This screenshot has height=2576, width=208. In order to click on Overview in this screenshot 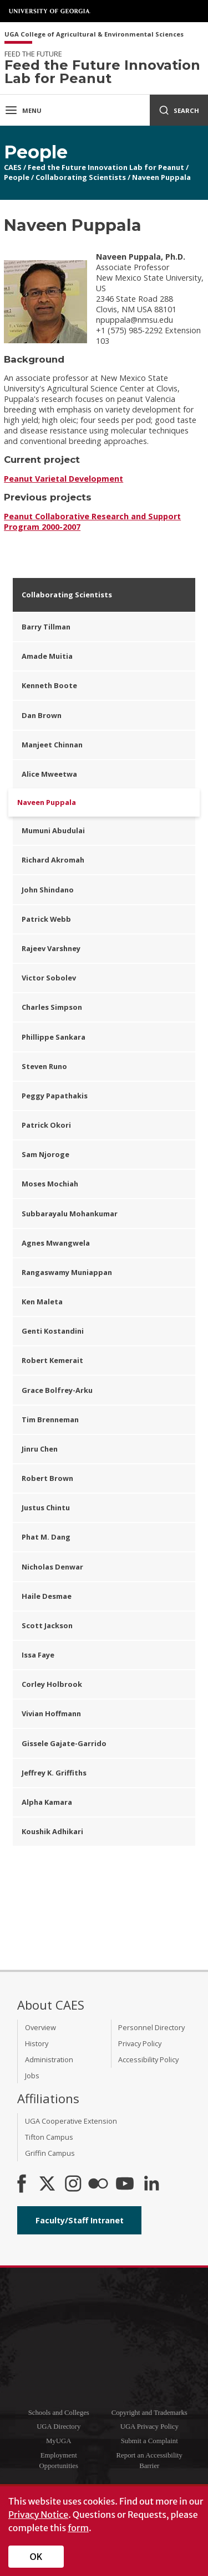, I will do `click(40, 2027)`.